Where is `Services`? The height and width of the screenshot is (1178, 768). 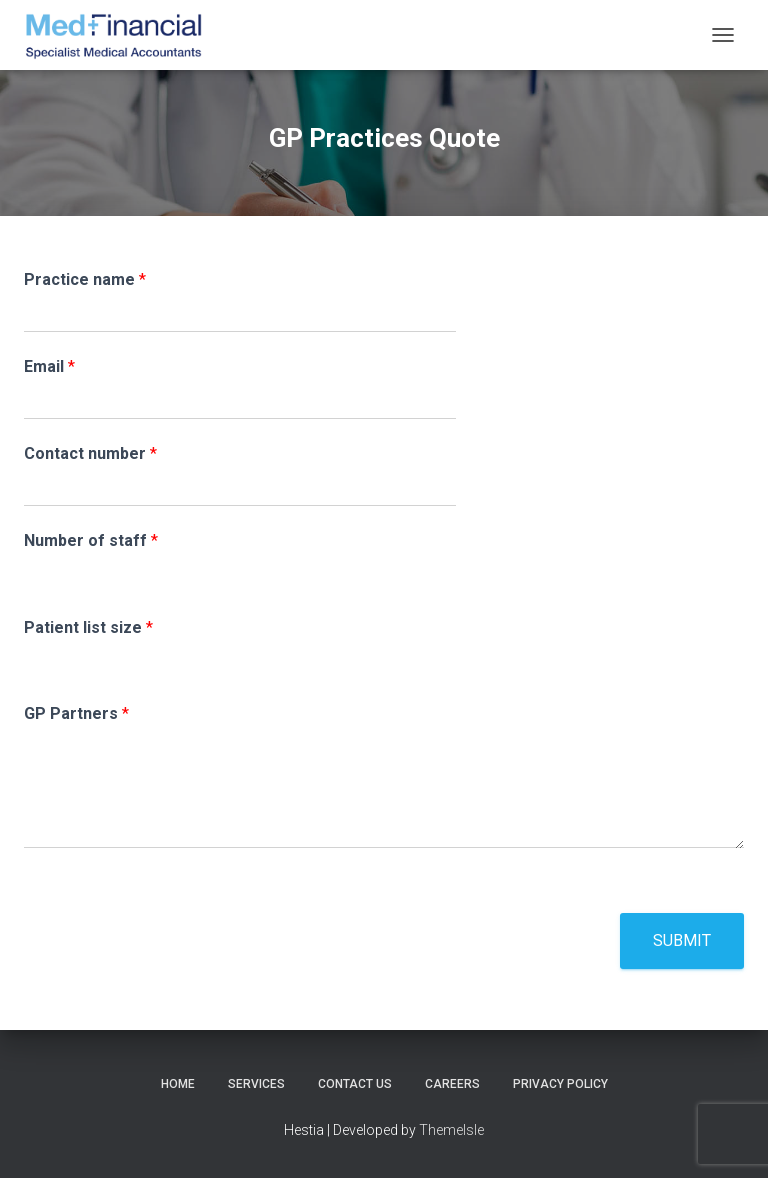
Services is located at coordinates (256, 1084).